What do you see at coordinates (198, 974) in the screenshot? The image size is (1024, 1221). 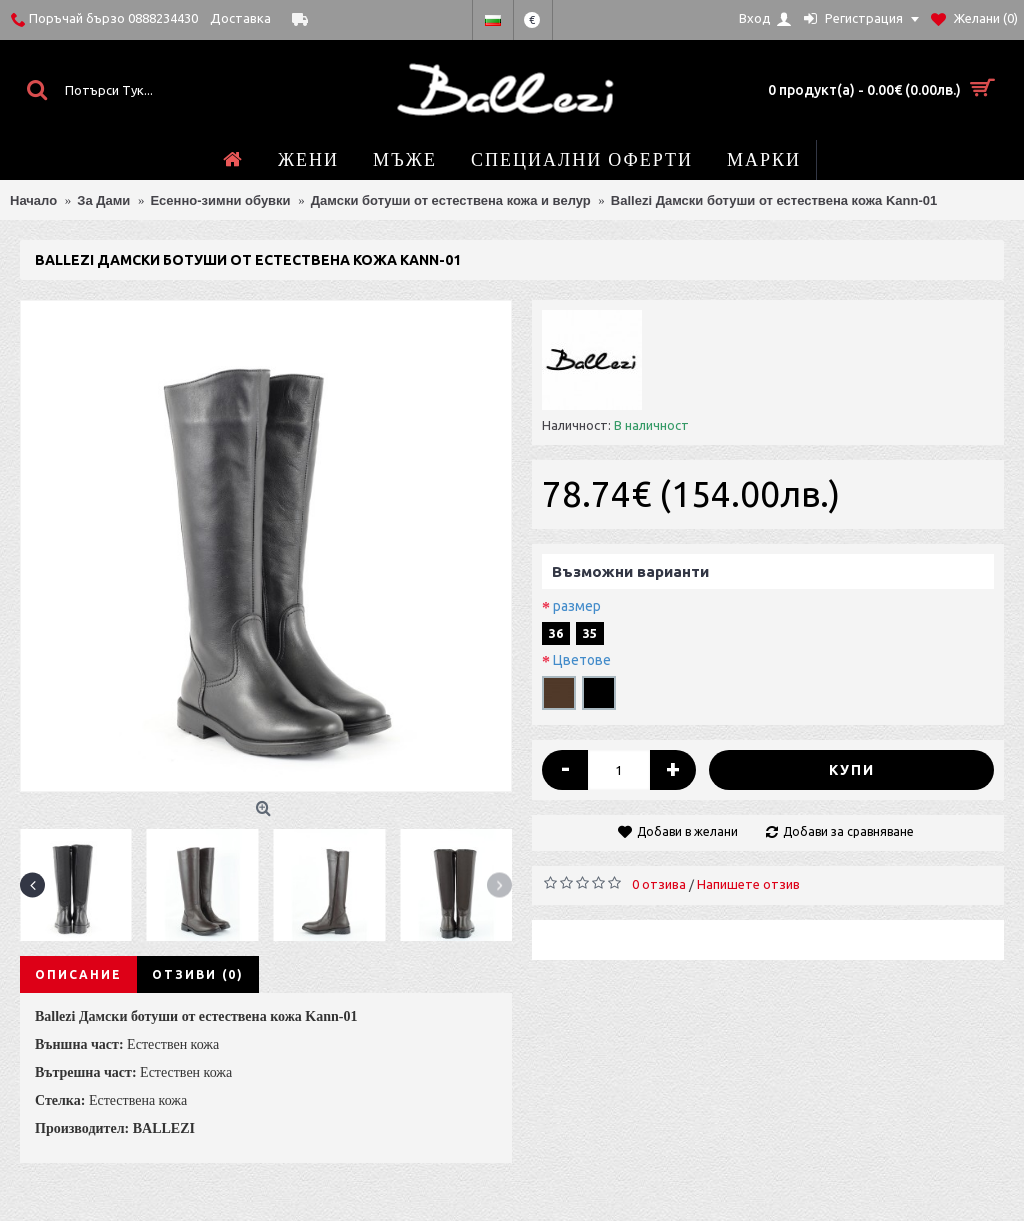 I see `Отзиви (0)` at bounding box center [198, 974].